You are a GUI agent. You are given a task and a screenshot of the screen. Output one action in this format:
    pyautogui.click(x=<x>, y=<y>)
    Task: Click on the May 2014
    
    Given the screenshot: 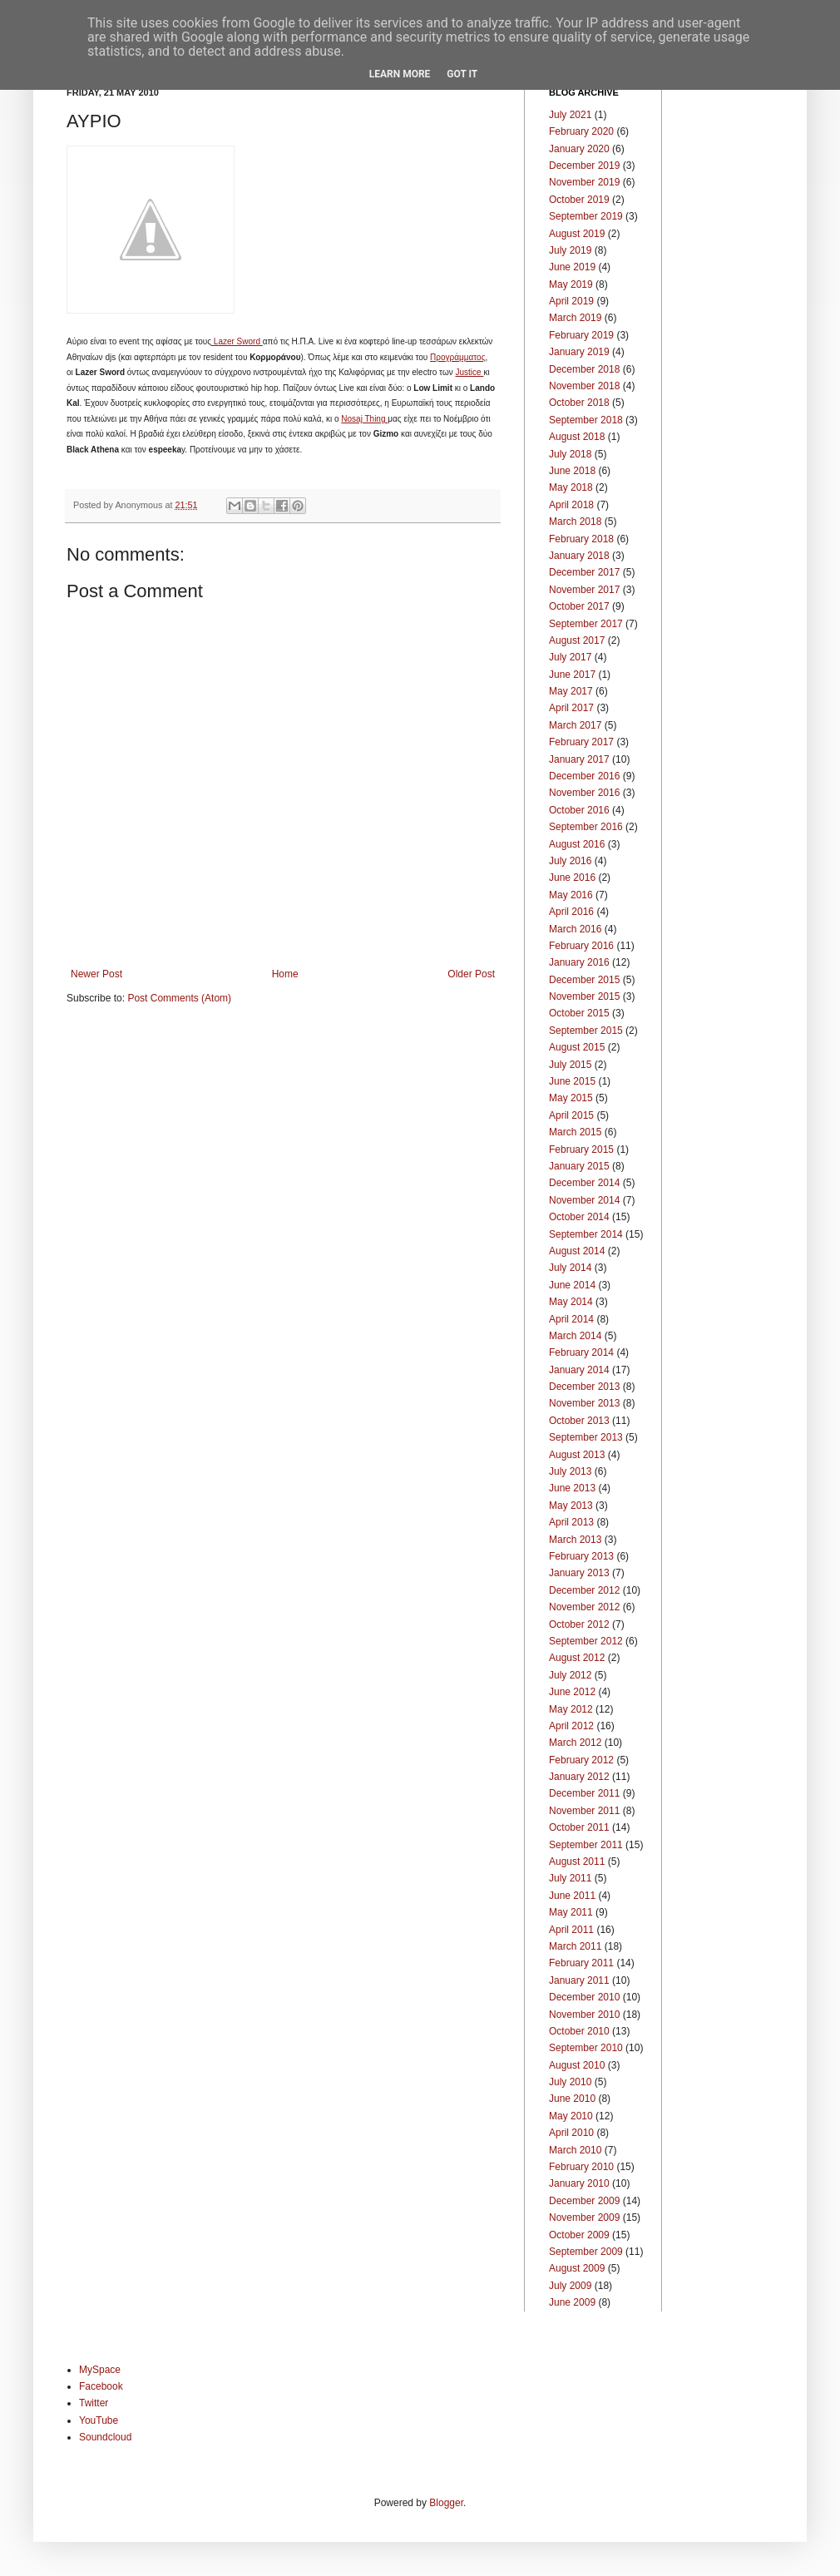 What is the action you would take?
    pyautogui.click(x=571, y=1302)
    